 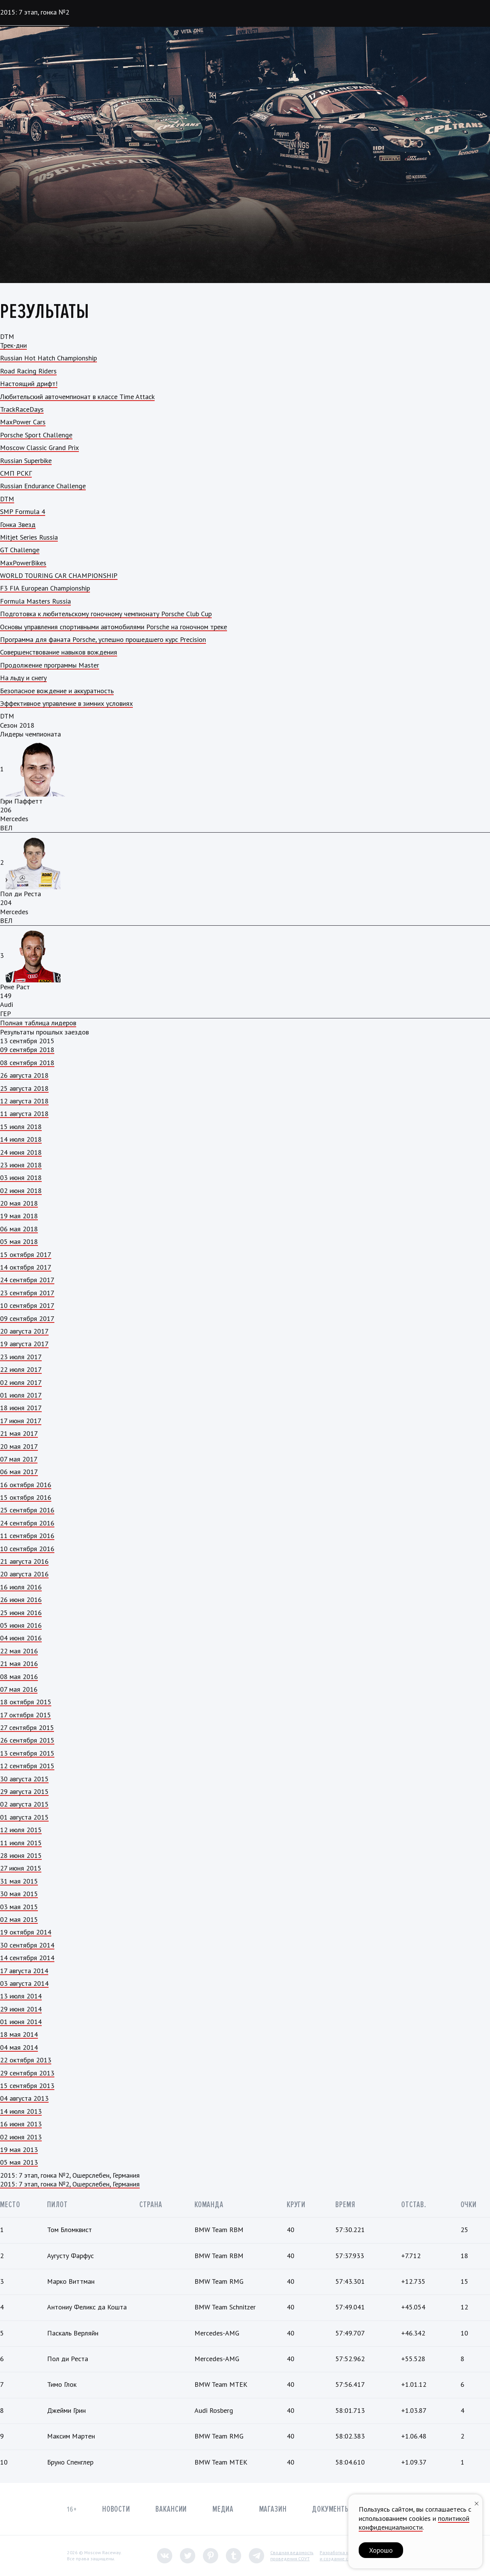 I want to click on 13 сентября 2015, so click(x=27, y=1753).